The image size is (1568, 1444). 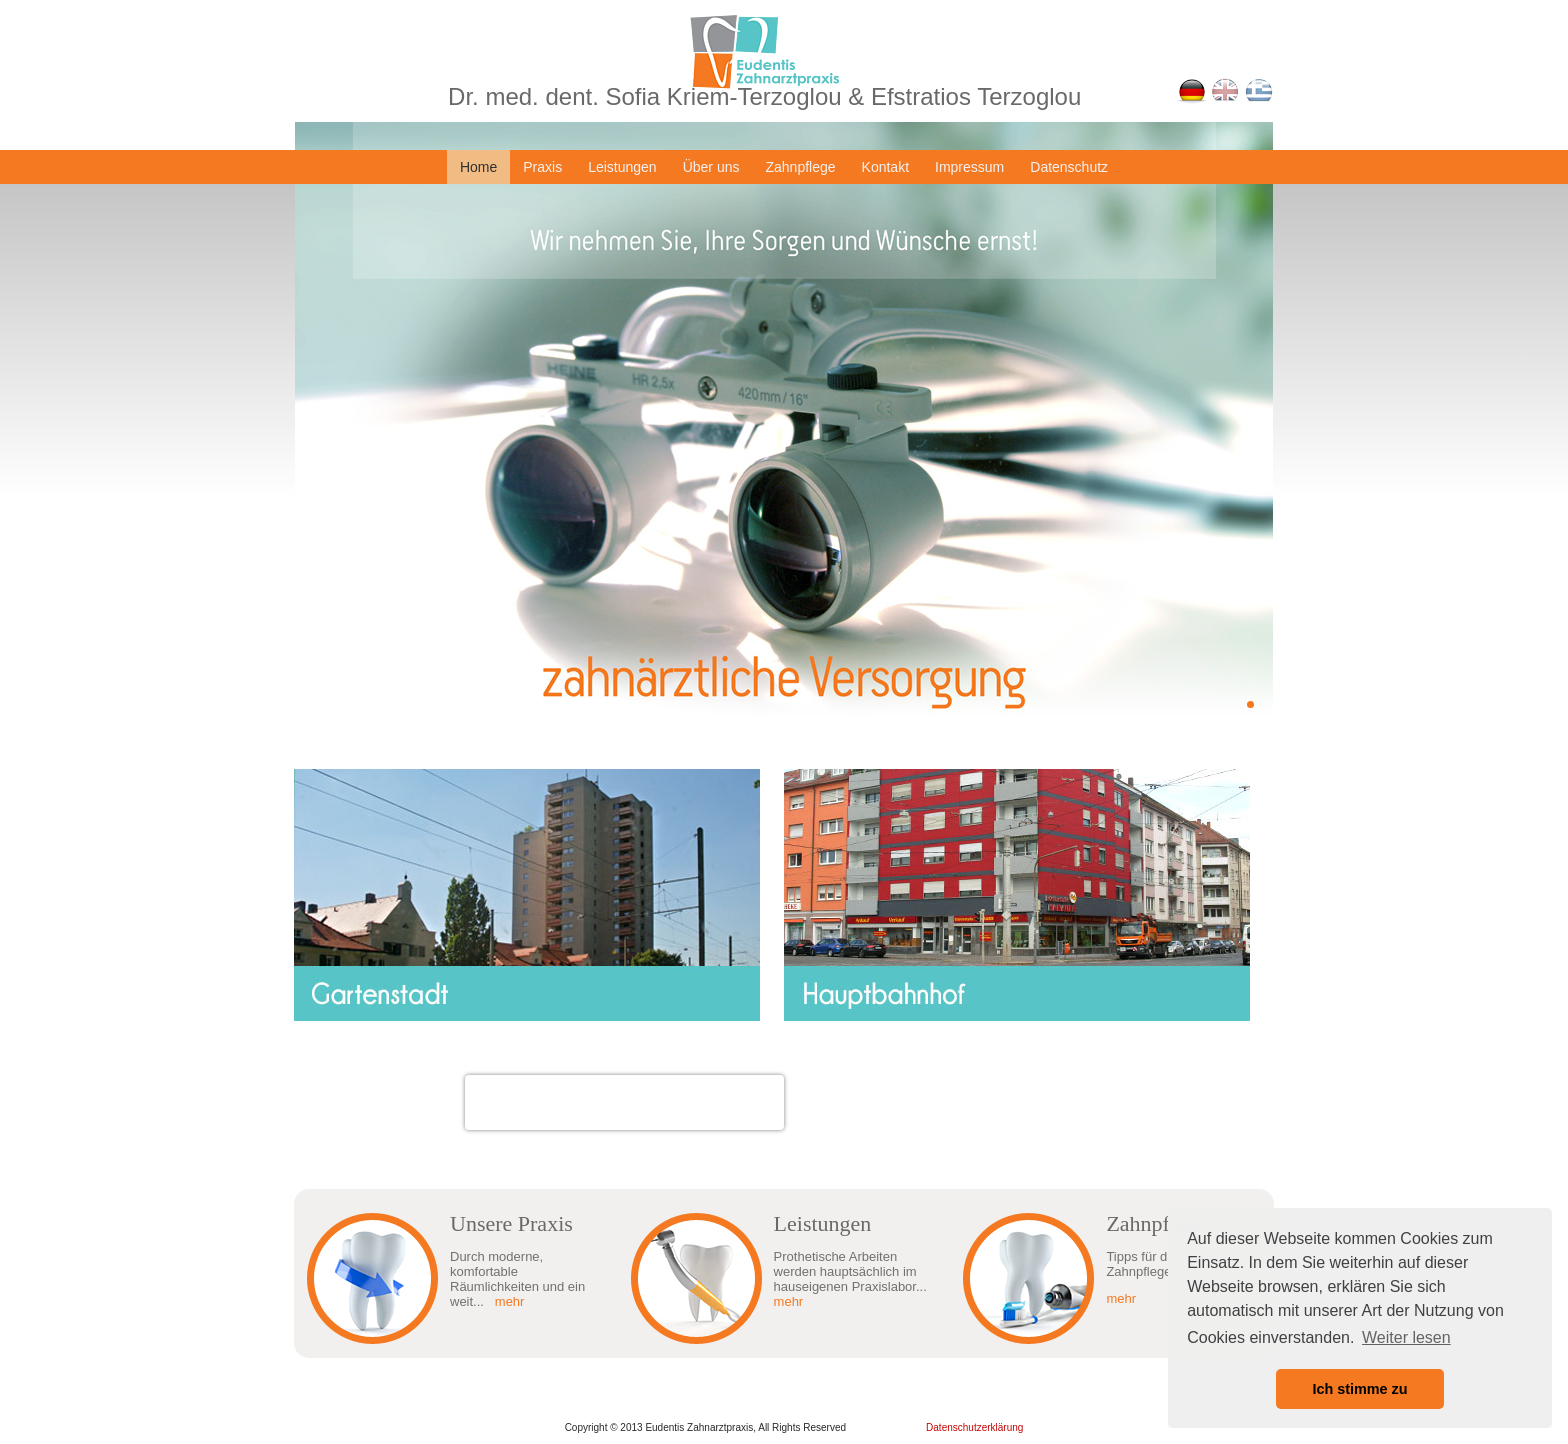 What do you see at coordinates (1406, 1337) in the screenshot?
I see `Weiter lesen [button]` at bounding box center [1406, 1337].